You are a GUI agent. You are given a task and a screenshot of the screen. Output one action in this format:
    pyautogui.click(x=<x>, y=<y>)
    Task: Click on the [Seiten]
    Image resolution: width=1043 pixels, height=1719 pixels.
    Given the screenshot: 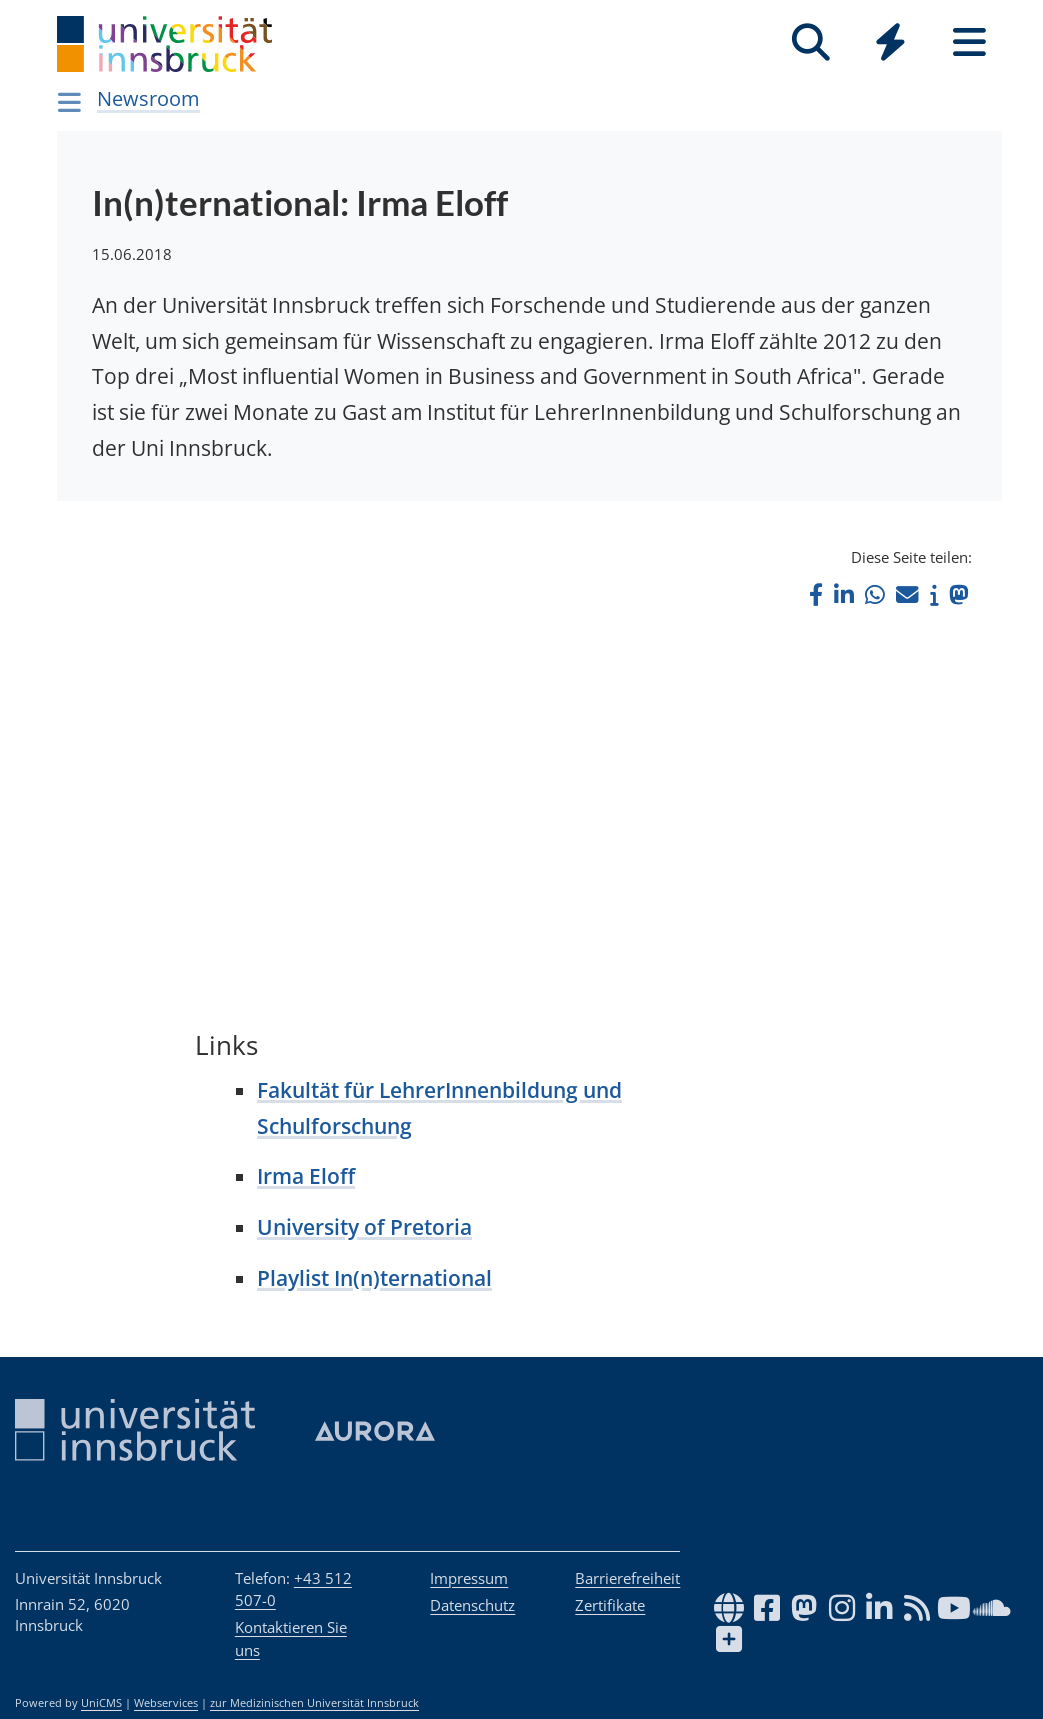 What is the action you would take?
    pyautogui.click(x=969, y=42)
    